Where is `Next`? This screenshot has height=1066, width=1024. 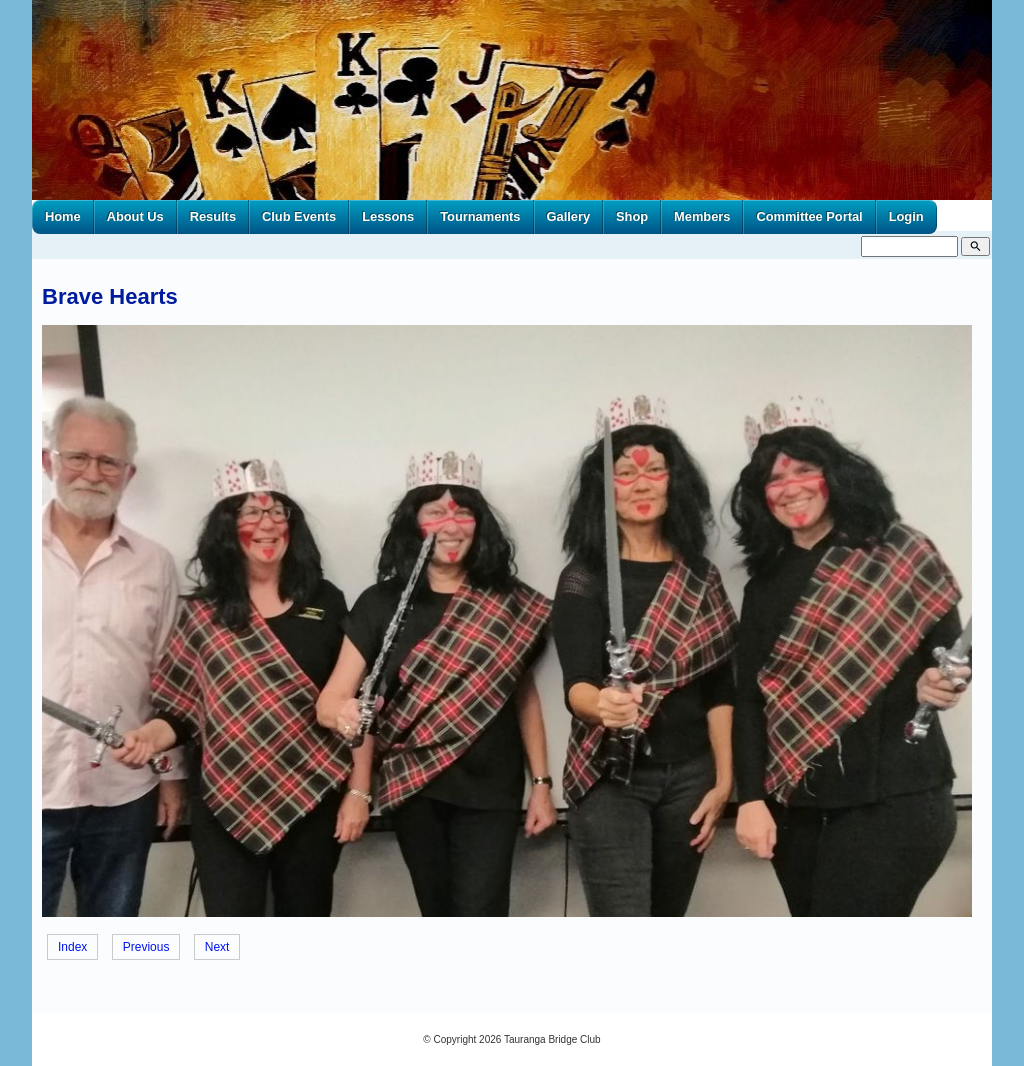
Next is located at coordinates (217, 947).